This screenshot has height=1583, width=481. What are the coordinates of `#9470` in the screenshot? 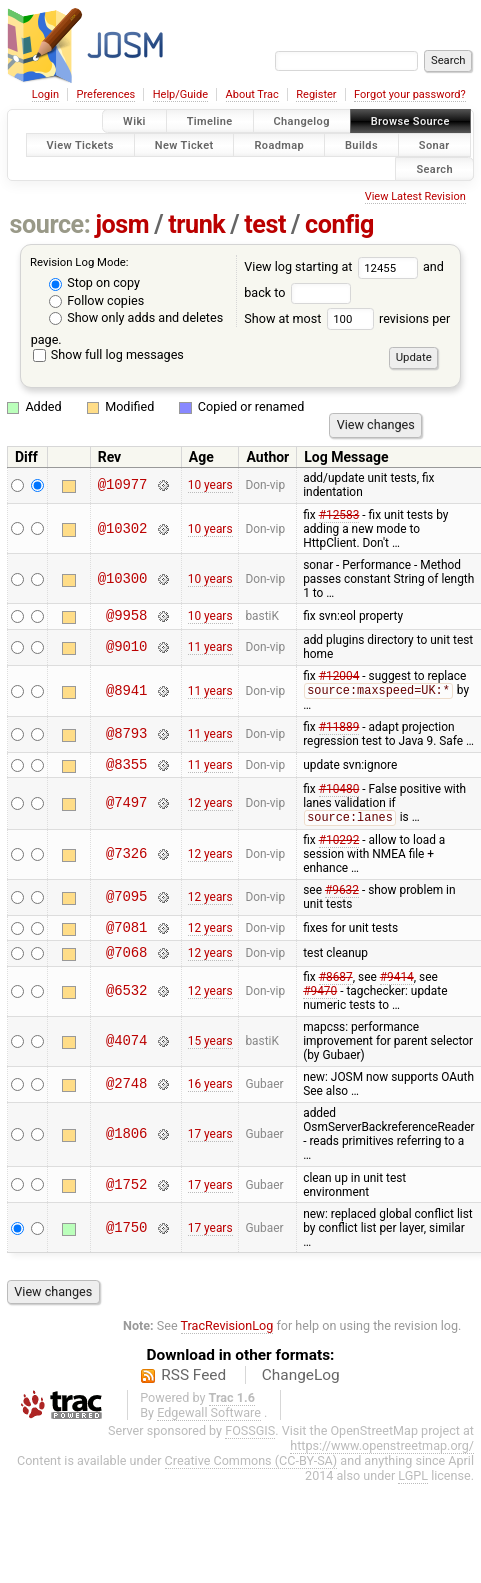 It's located at (320, 1005).